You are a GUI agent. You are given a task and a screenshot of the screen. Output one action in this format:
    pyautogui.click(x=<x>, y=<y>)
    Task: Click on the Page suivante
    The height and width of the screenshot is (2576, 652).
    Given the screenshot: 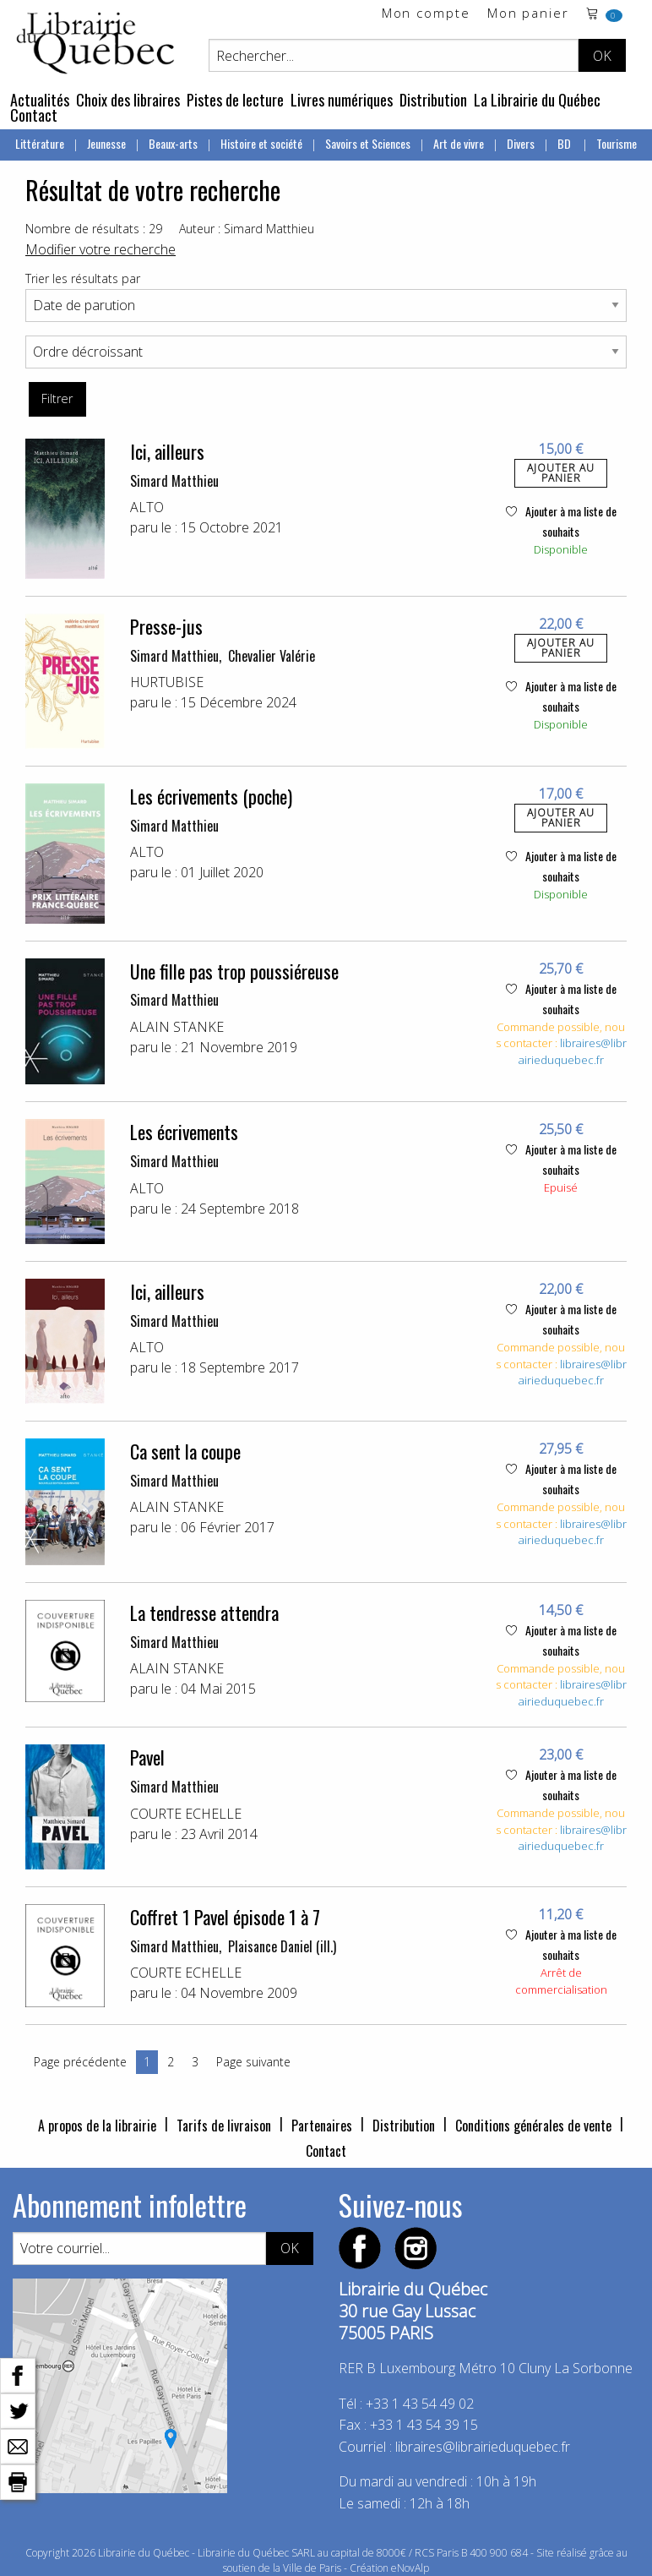 What is the action you would take?
    pyautogui.click(x=253, y=2062)
    